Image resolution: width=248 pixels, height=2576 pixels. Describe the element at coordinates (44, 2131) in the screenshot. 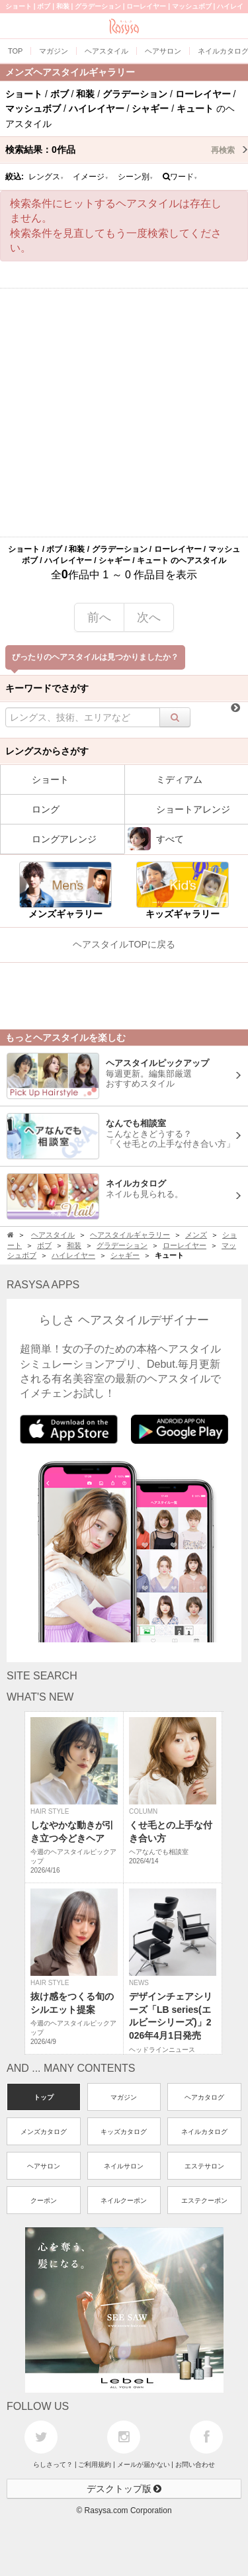

I see `メンズカタログ` at that location.